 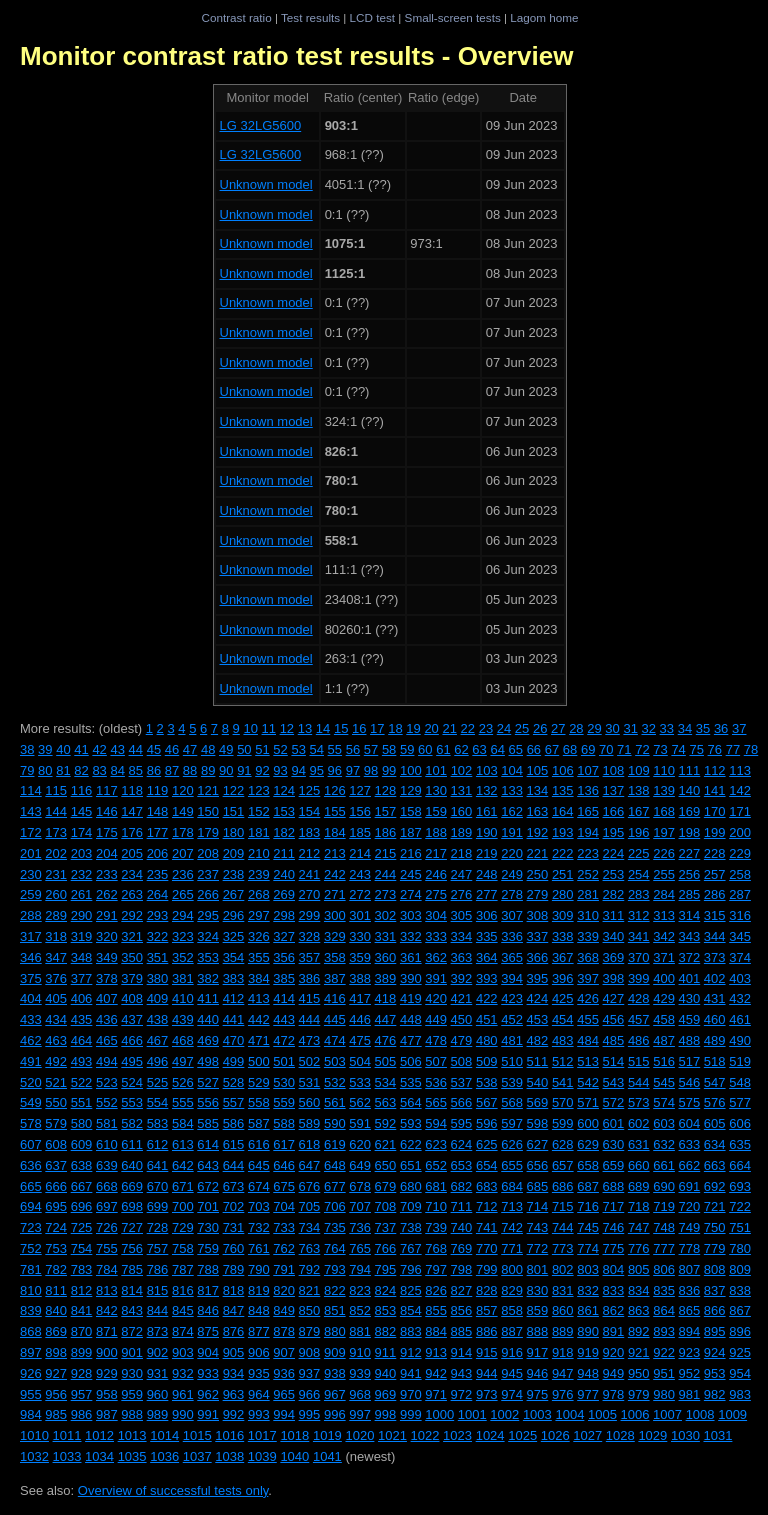 What do you see at coordinates (31, 1310) in the screenshot?
I see `839` at bounding box center [31, 1310].